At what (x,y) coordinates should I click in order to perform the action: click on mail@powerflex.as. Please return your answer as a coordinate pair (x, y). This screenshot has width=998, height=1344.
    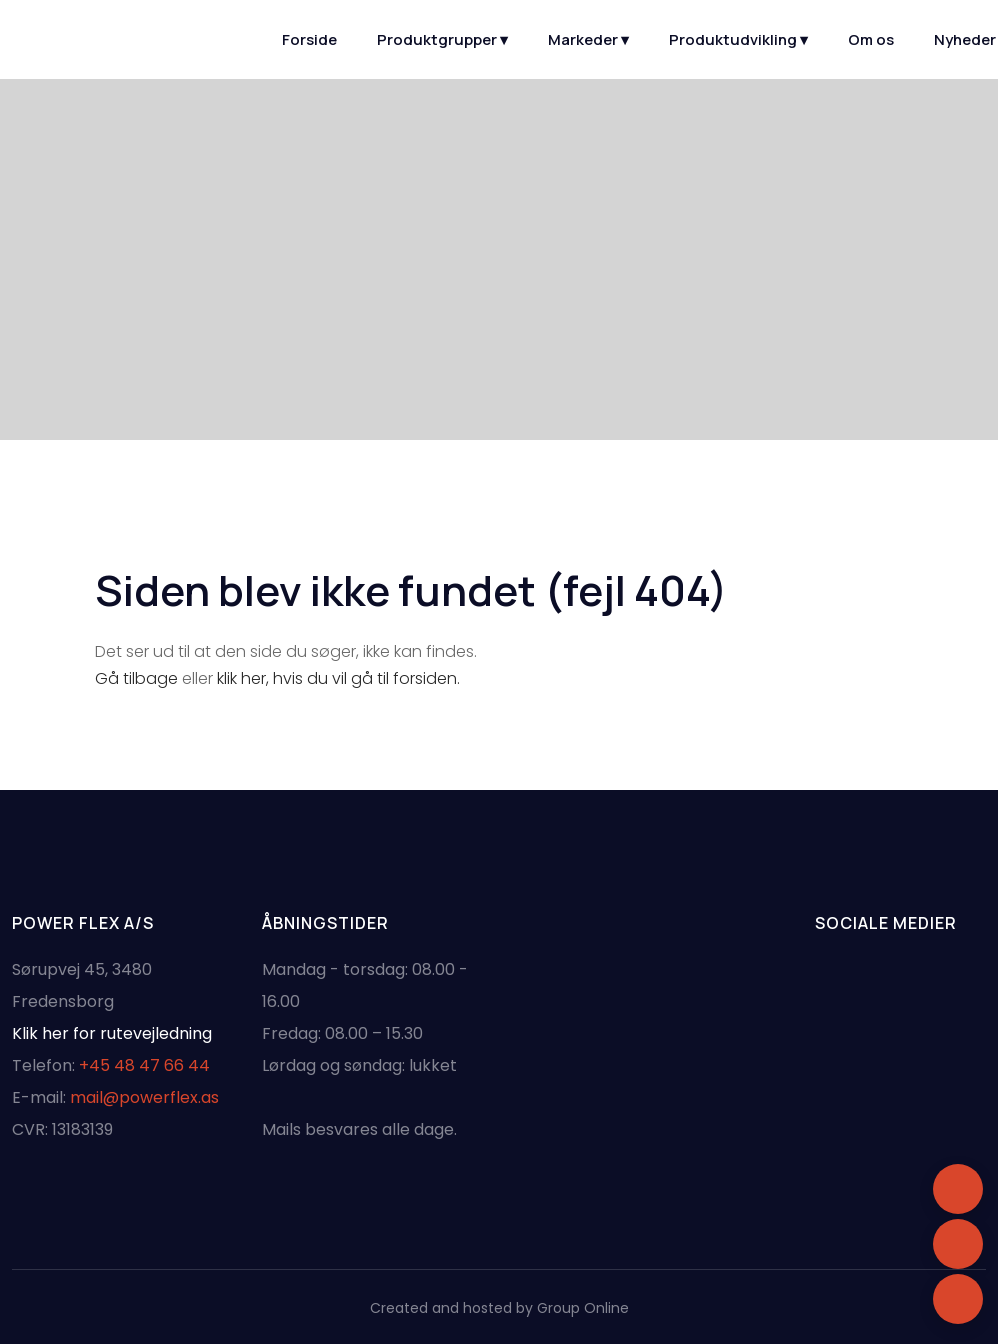
    Looking at the image, I should click on (144, 1097).